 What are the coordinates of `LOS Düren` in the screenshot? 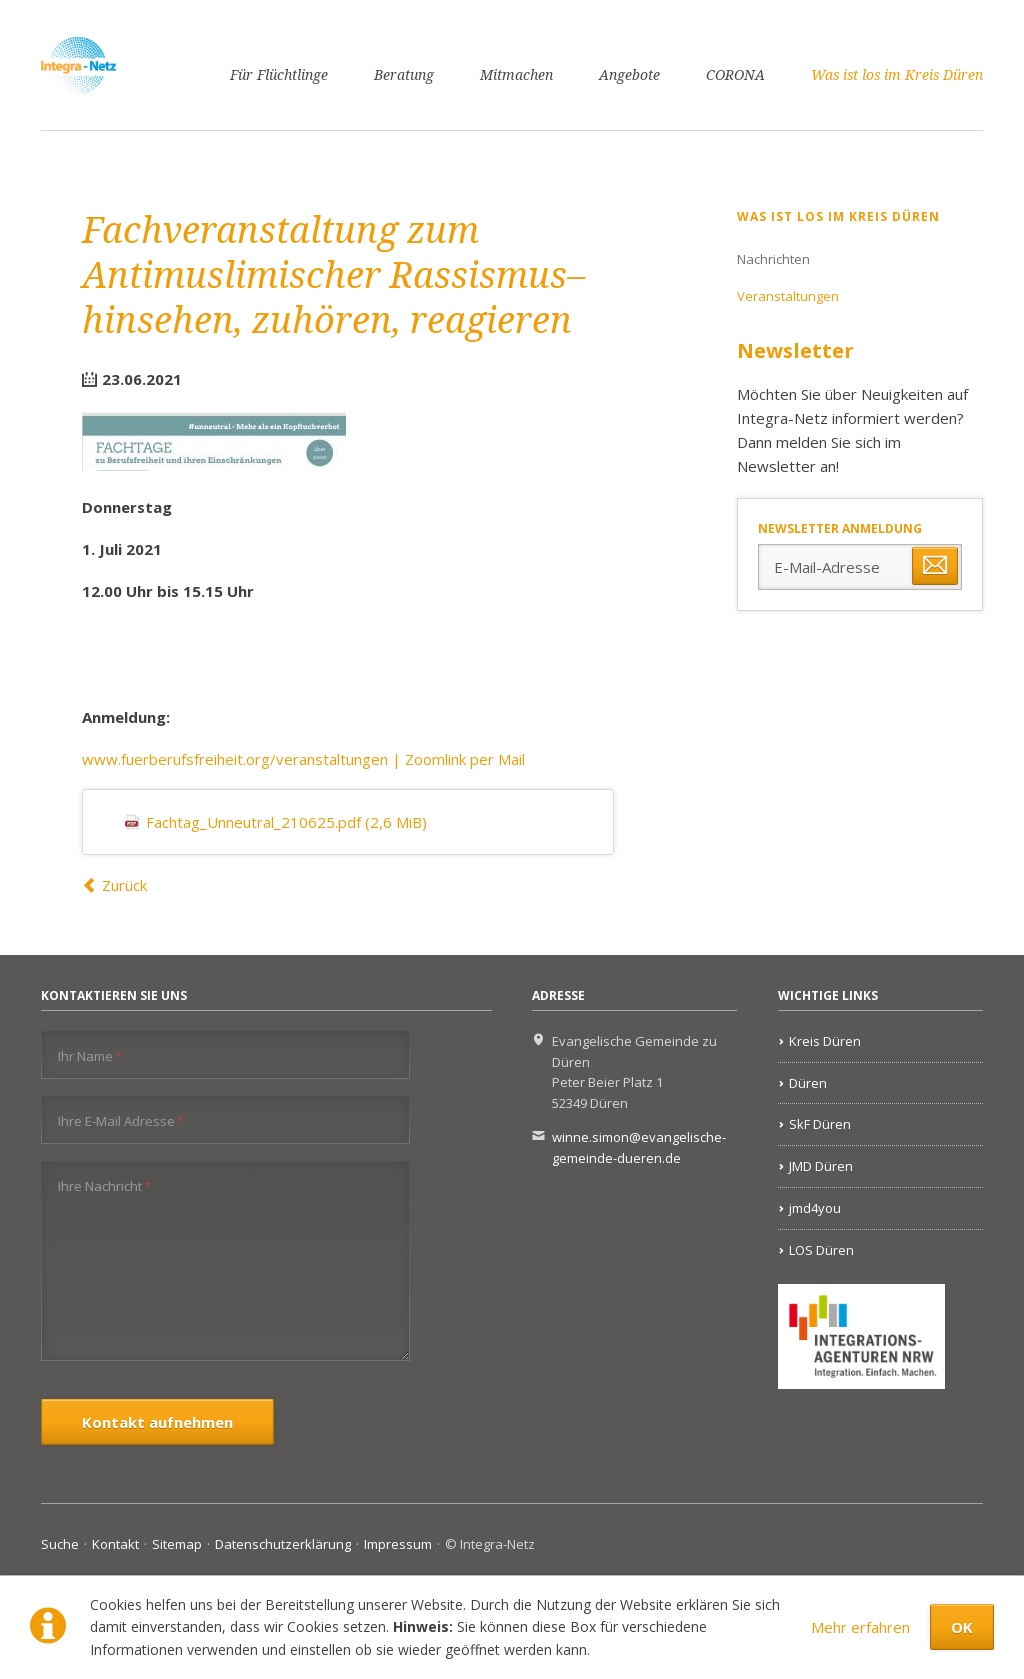 It's located at (821, 1250).